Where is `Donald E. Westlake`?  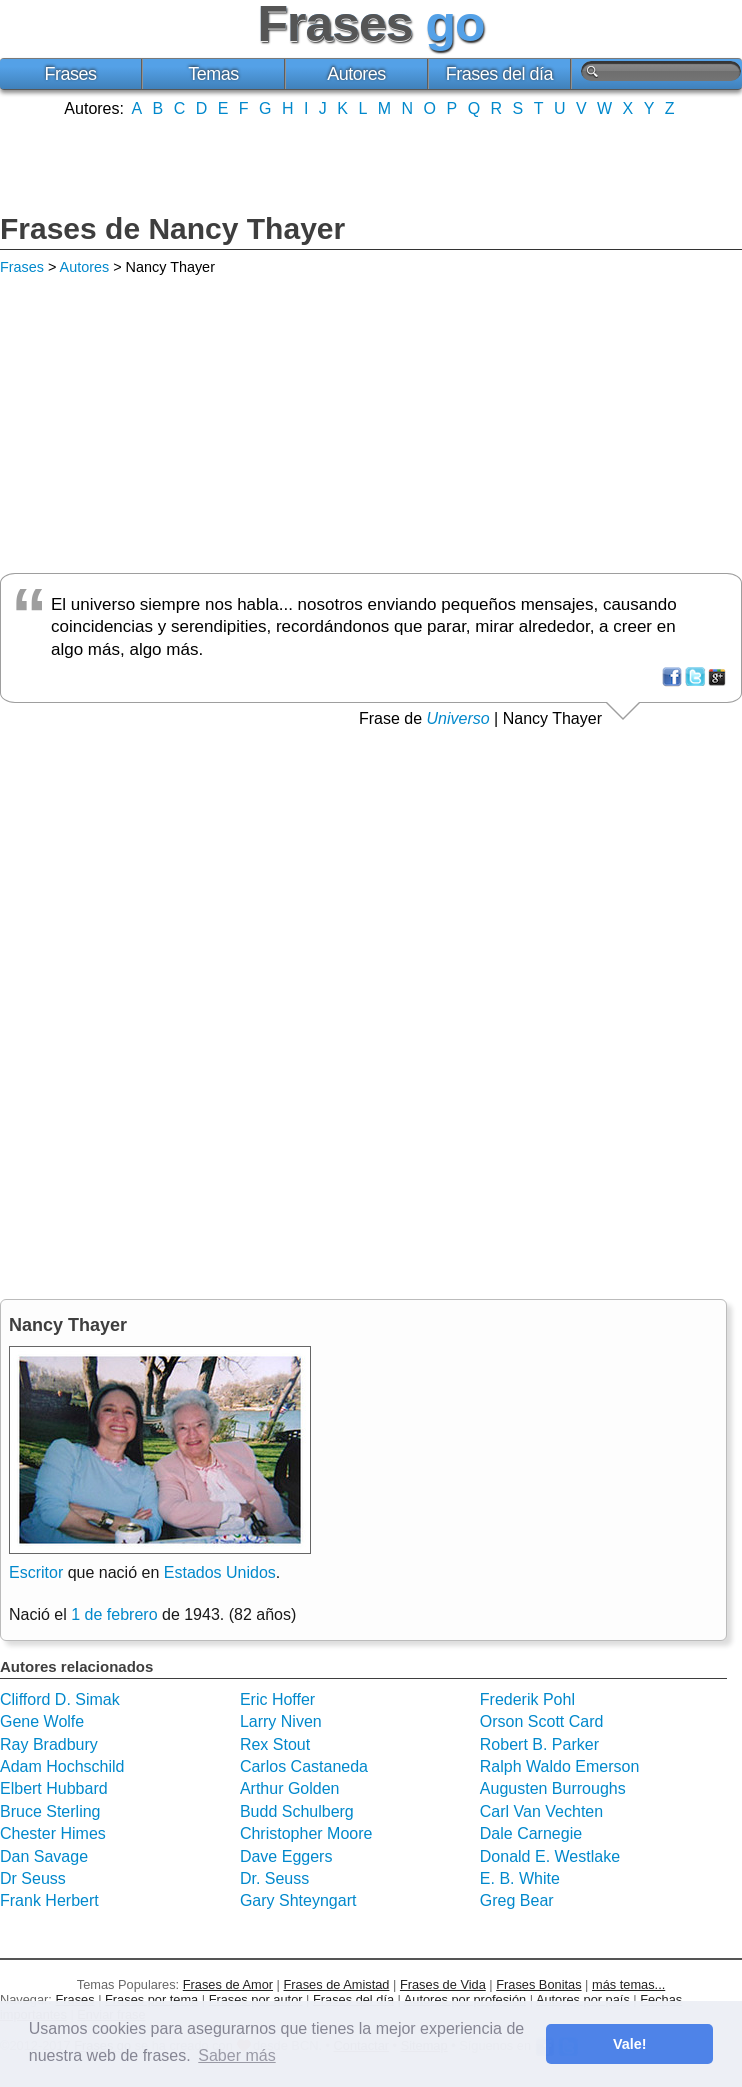
Donald E. Westlake is located at coordinates (550, 1856).